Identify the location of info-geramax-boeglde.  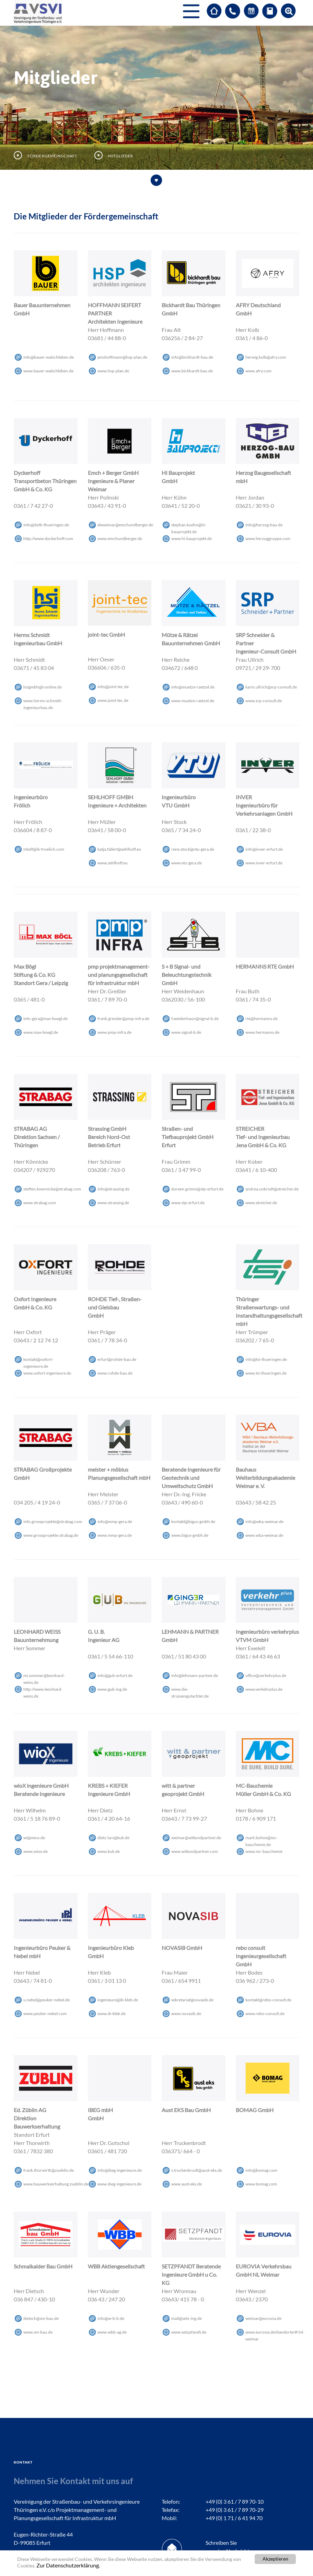
(45, 1018).